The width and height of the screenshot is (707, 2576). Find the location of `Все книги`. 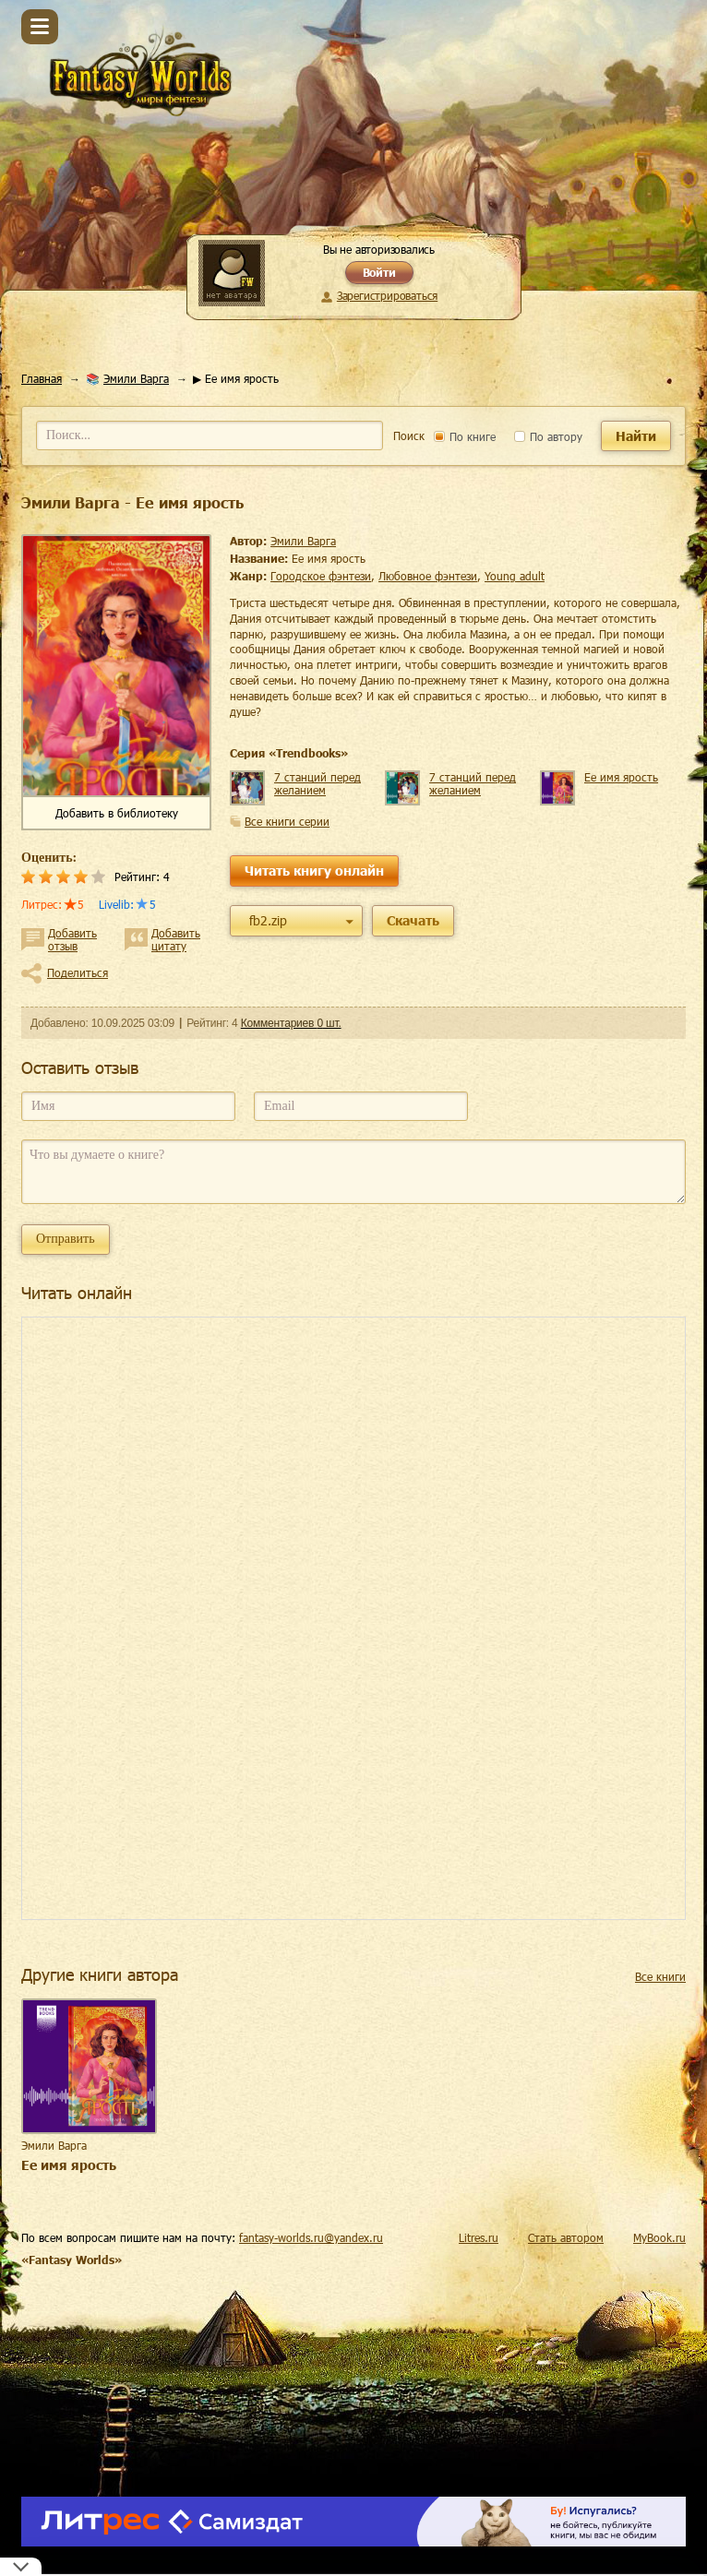

Все книги is located at coordinates (660, 1976).